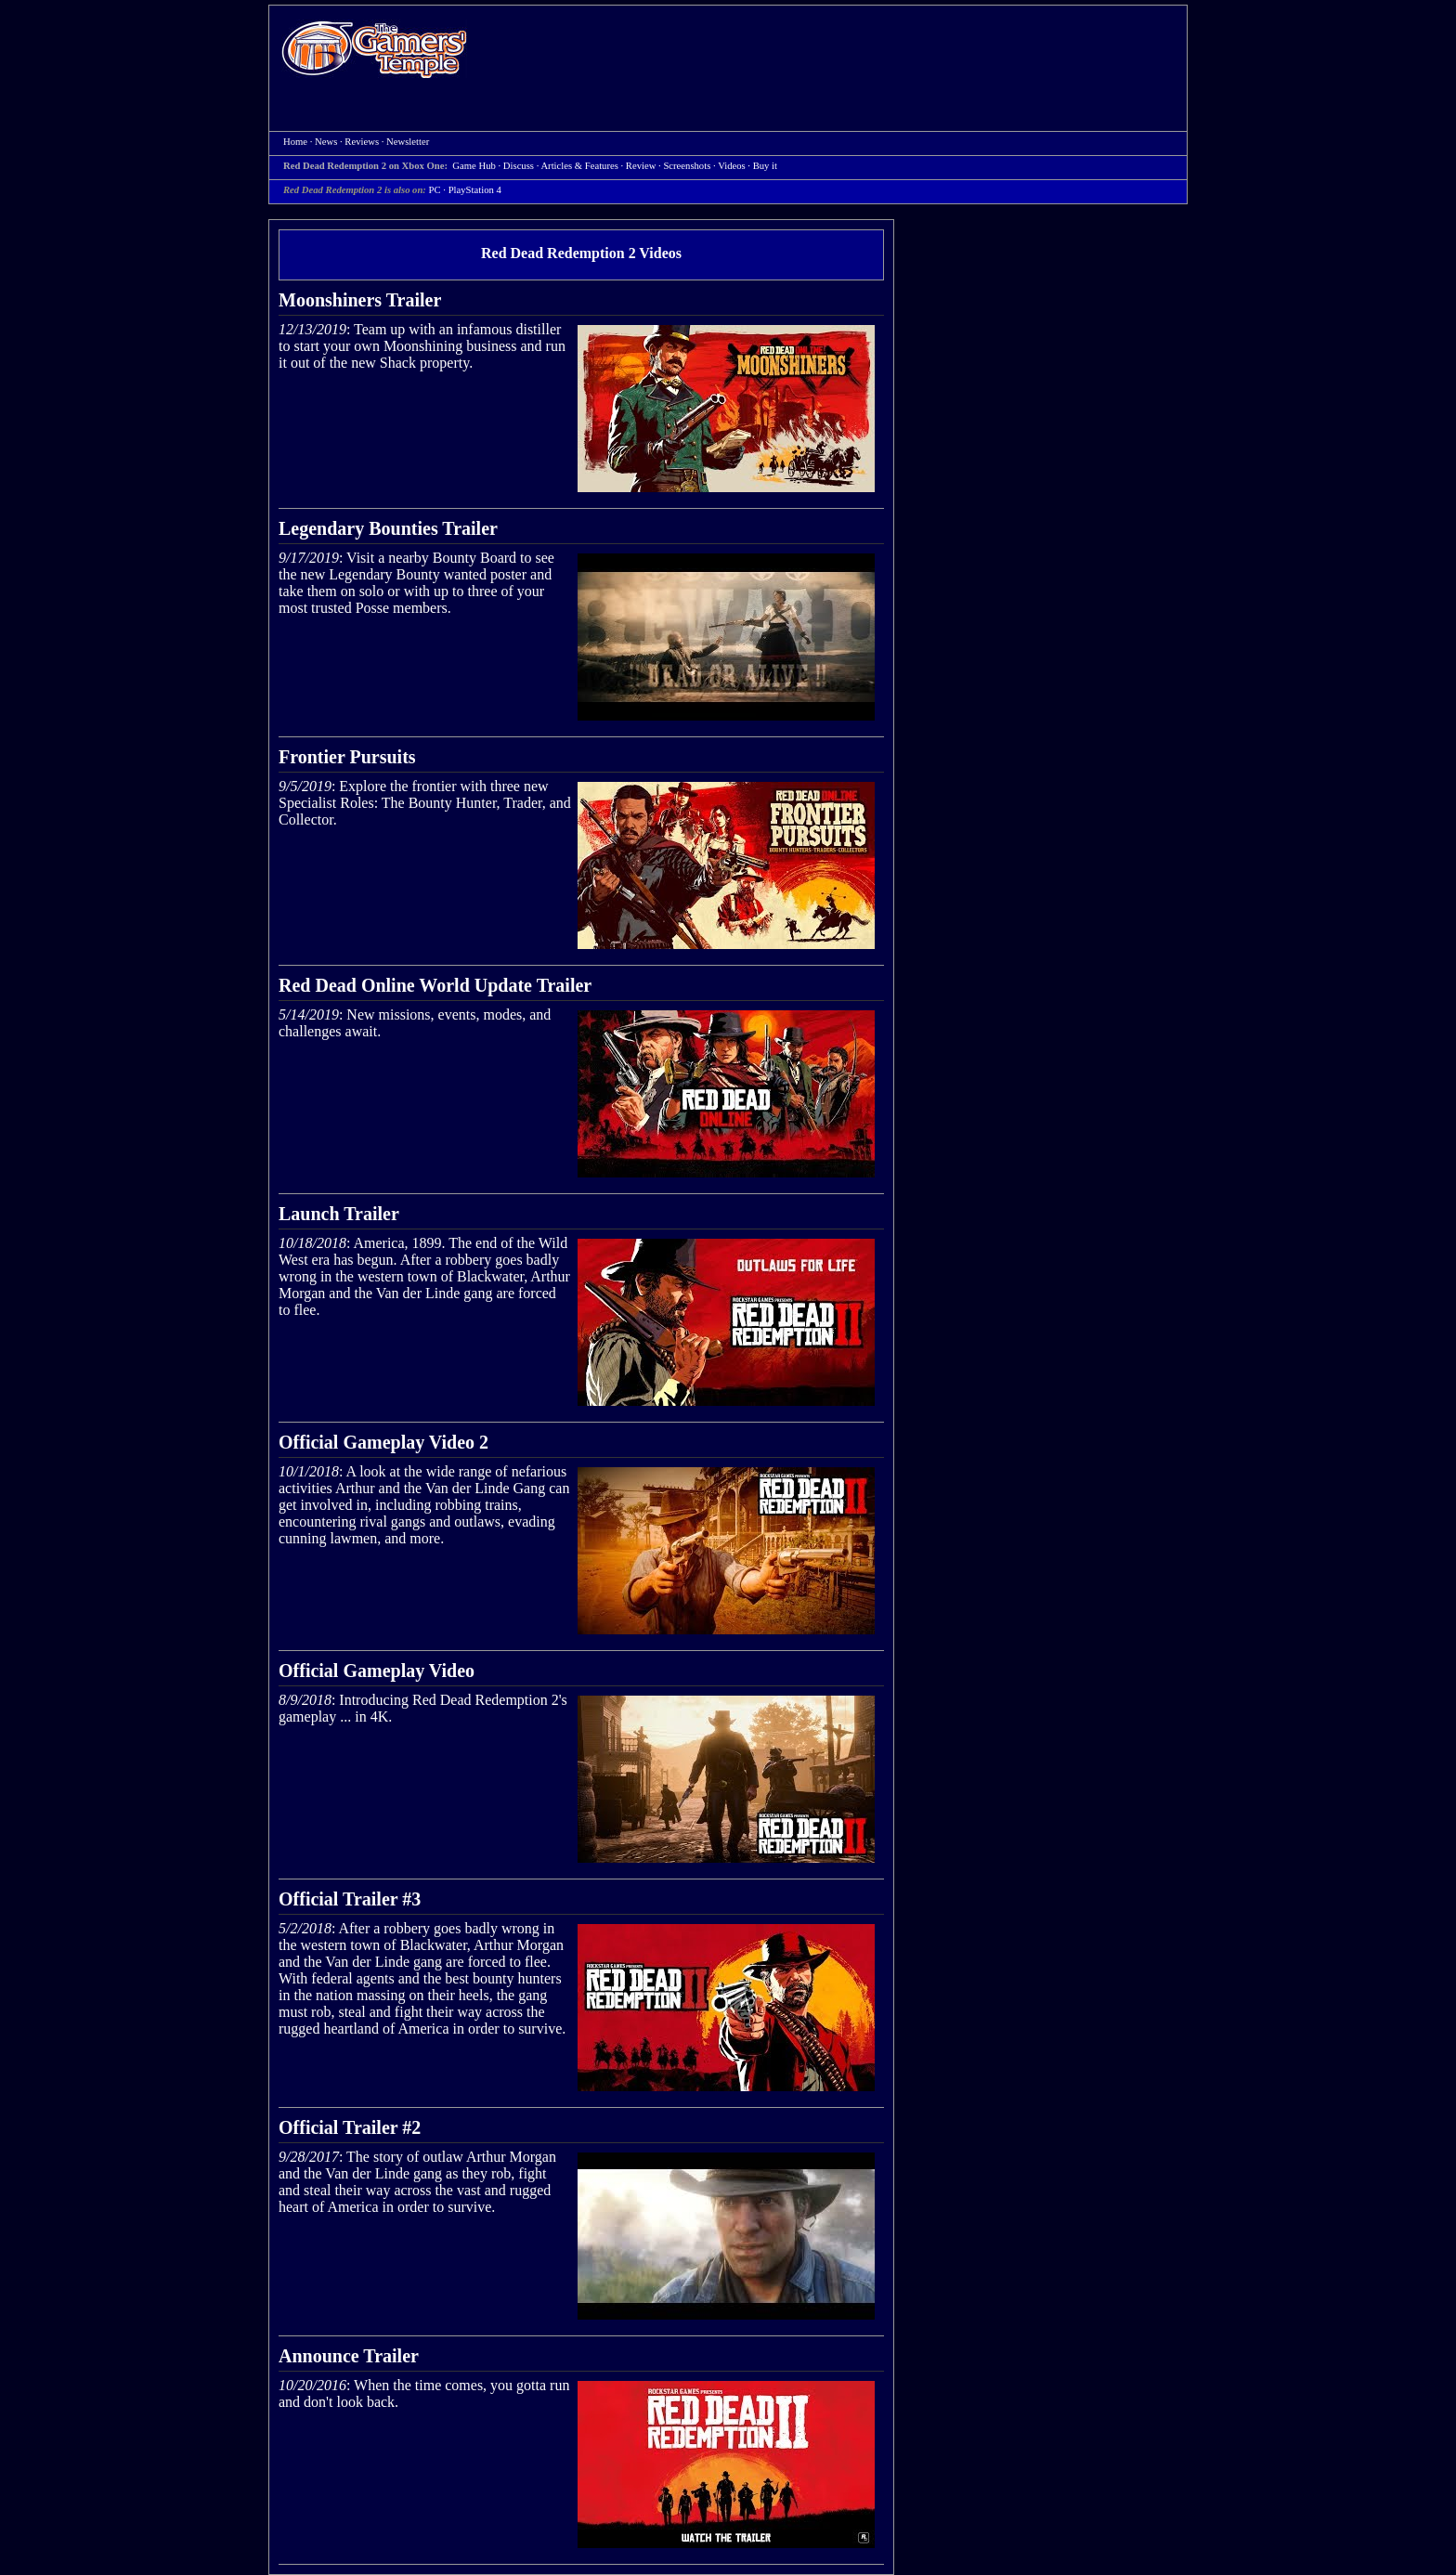 This screenshot has width=1456, height=2575. Describe the element at coordinates (360, 300) in the screenshot. I see `Moonshiners Trailer` at that location.